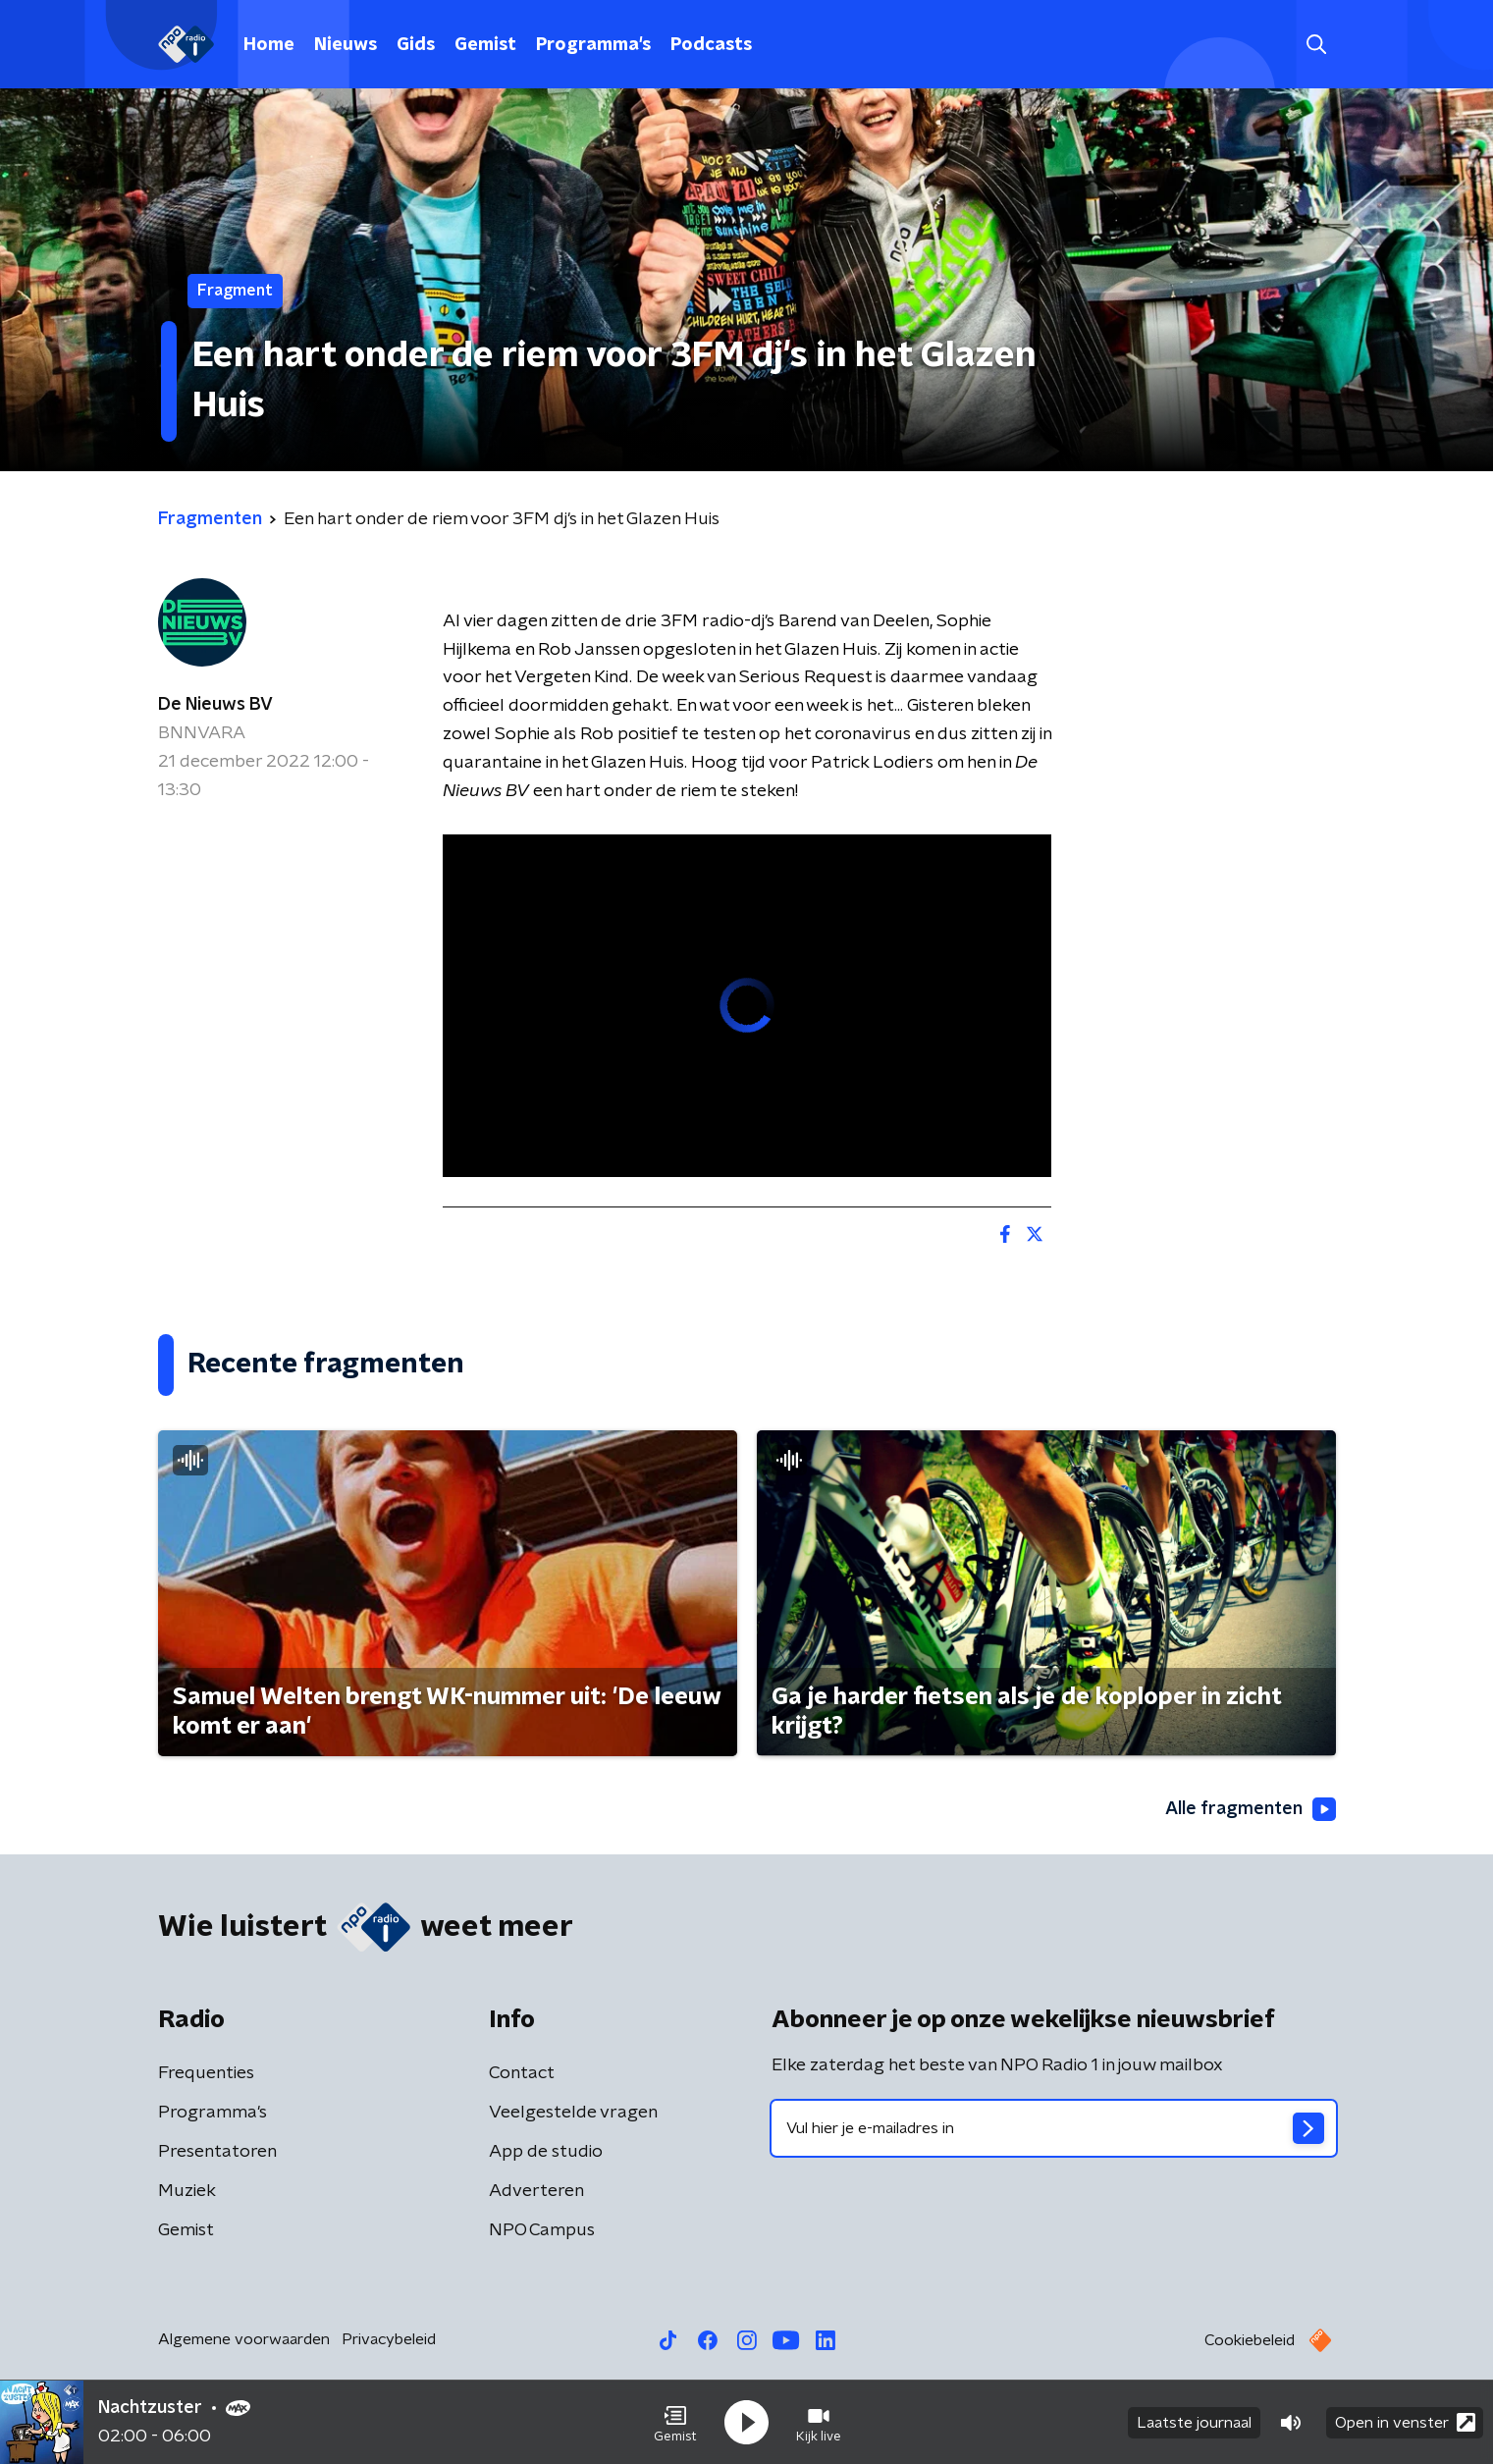 This screenshot has height=2464, width=1493. What do you see at coordinates (1249, 2340) in the screenshot?
I see `Cookiebeleid` at bounding box center [1249, 2340].